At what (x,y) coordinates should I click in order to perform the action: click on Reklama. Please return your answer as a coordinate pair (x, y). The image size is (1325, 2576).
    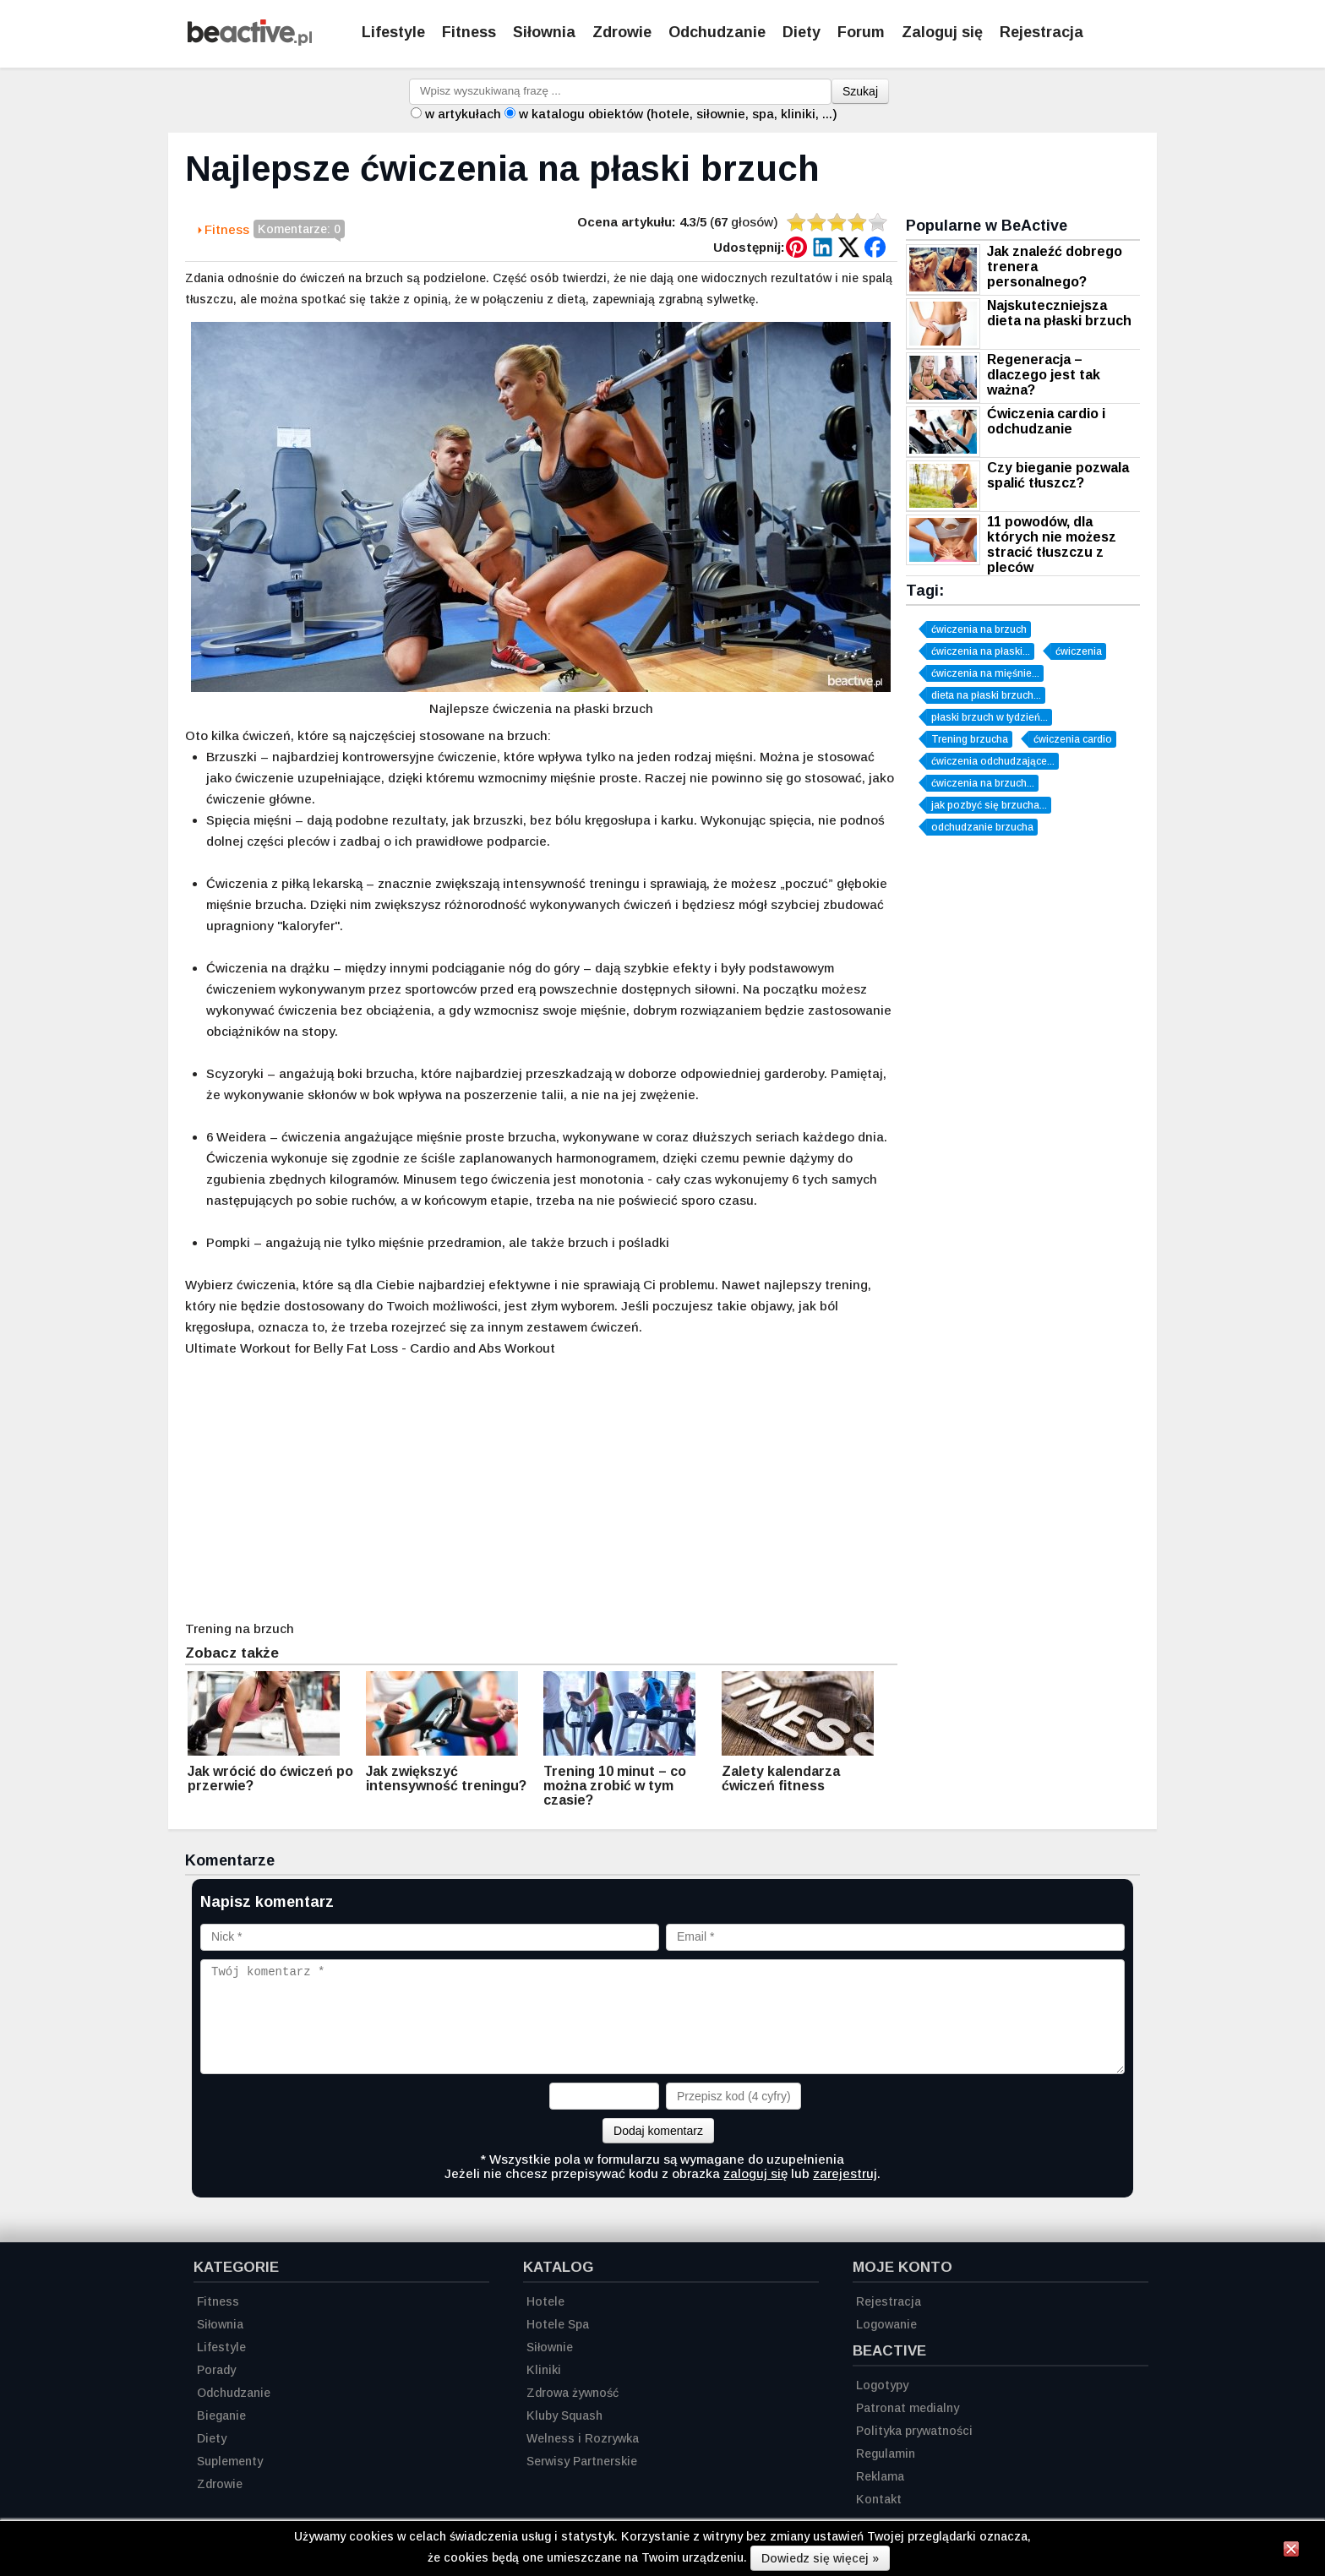
    Looking at the image, I should click on (880, 2476).